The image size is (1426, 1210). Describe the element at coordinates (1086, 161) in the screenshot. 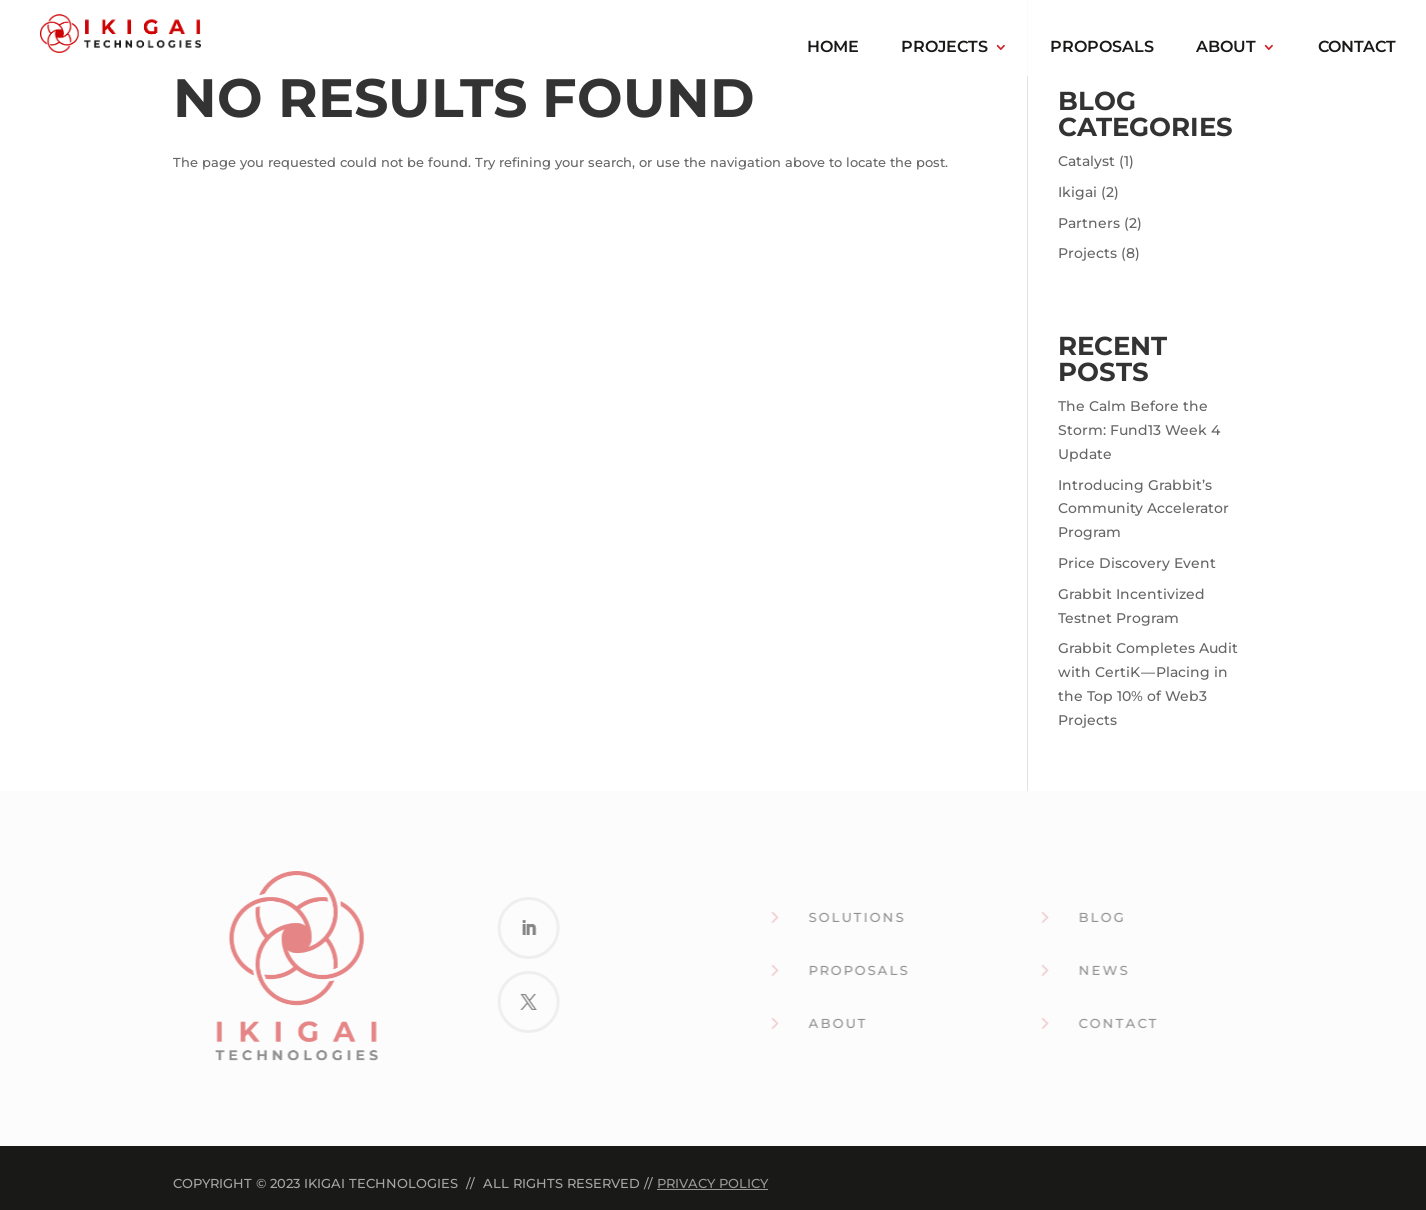

I see `Catalyst` at that location.